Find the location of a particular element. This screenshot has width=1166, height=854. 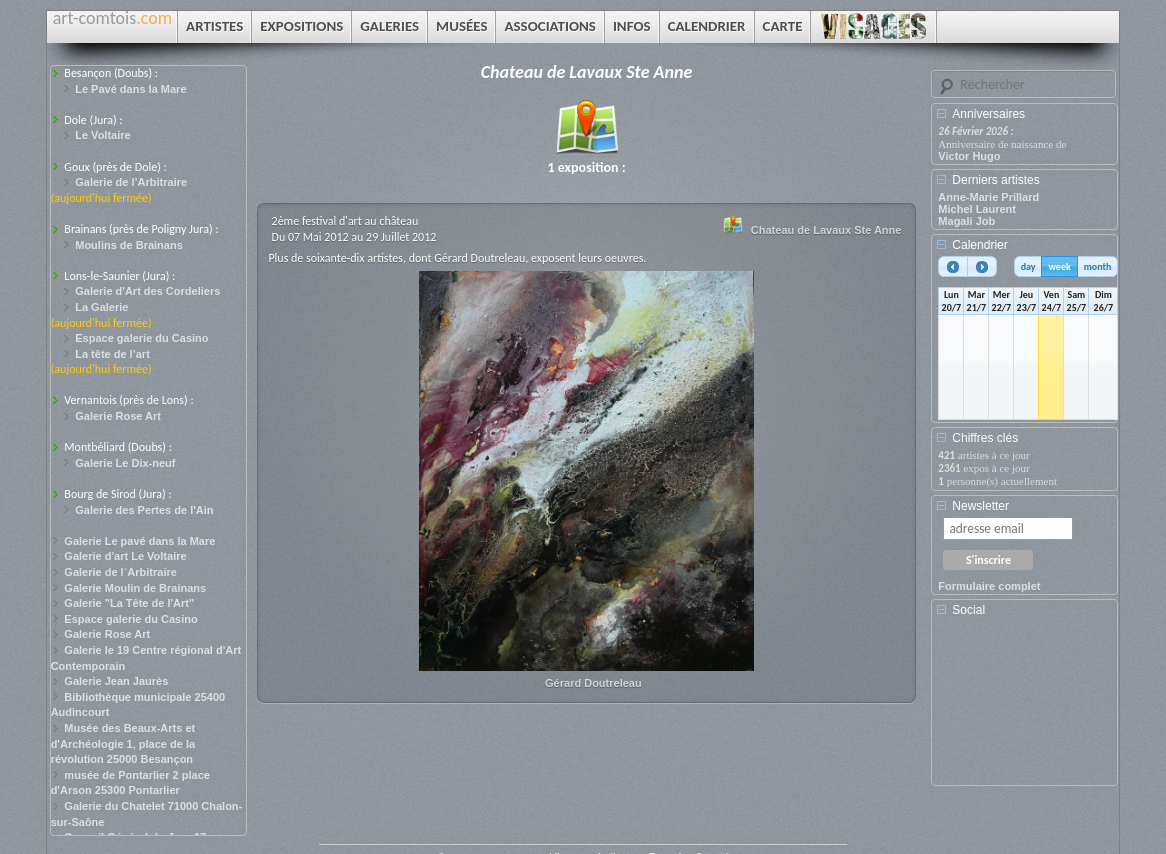

Galerie Le pavé dans la Mare is located at coordinates (139, 541).